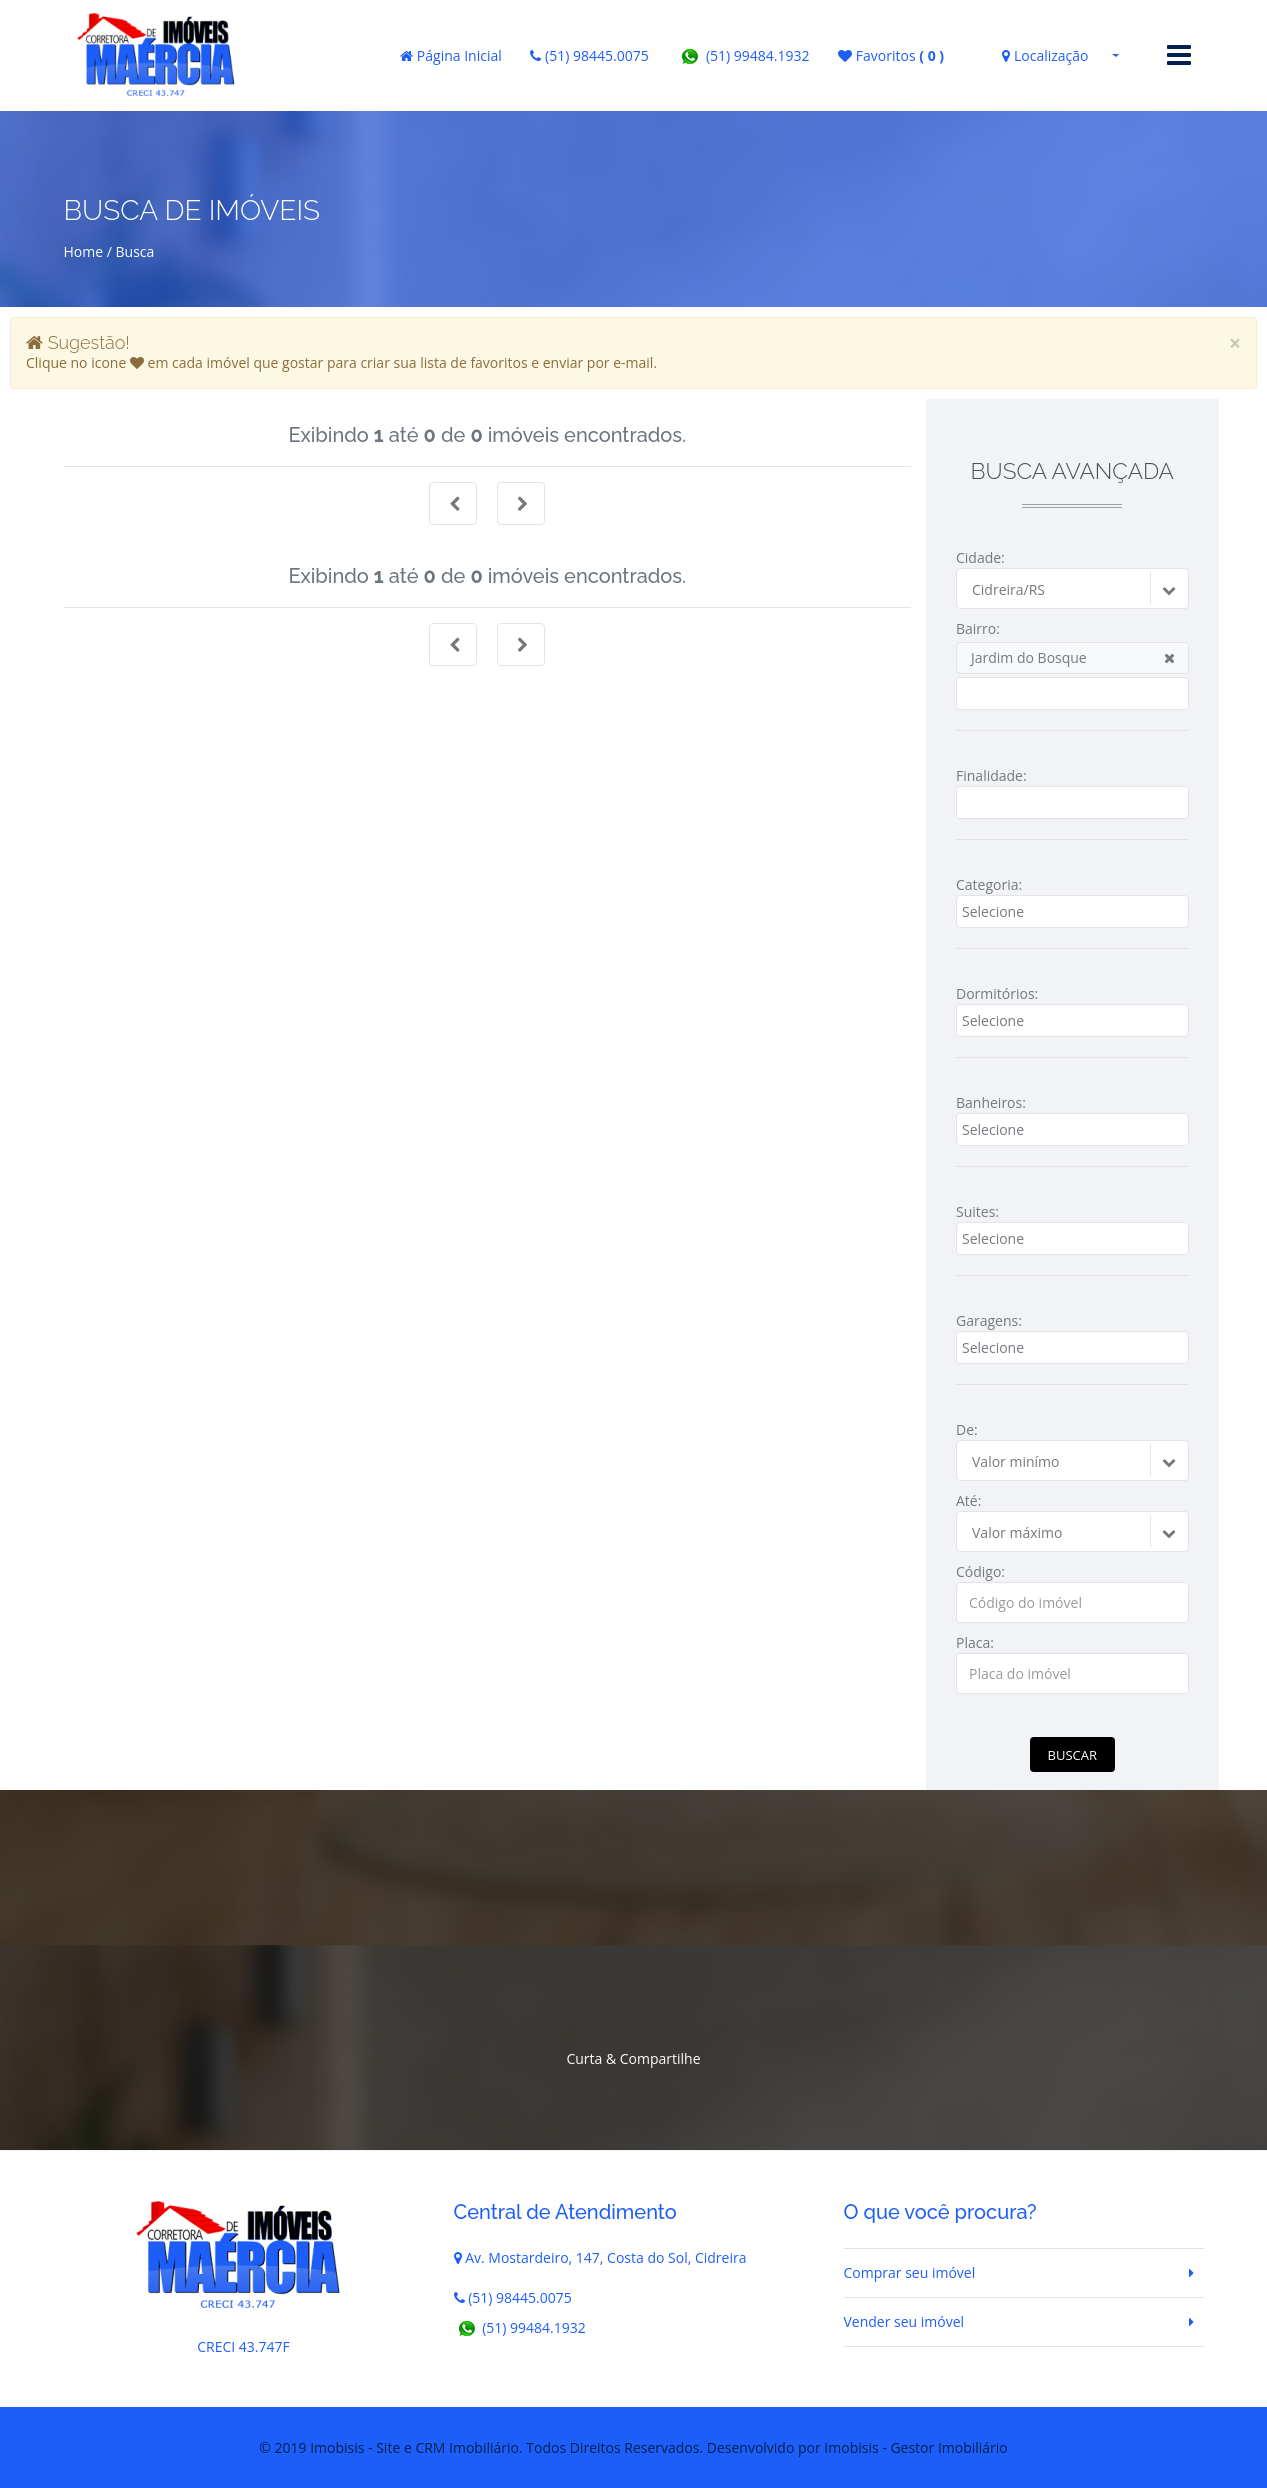 The image size is (1267, 2488). I want to click on Vender seu imóvel, so click(904, 2321).